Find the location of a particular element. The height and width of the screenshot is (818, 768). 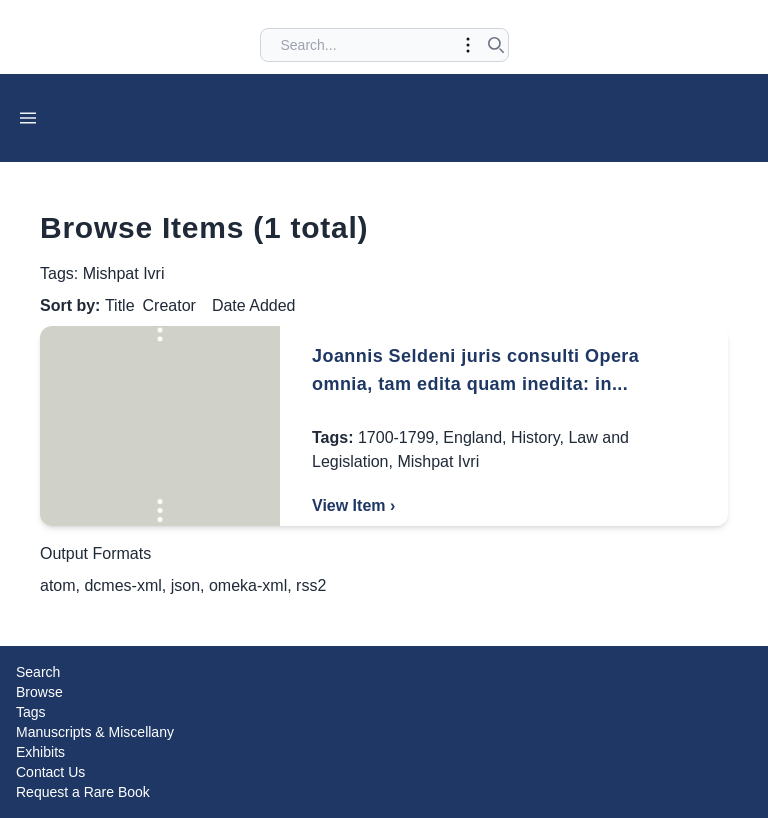

View Item › is located at coordinates (353, 505).